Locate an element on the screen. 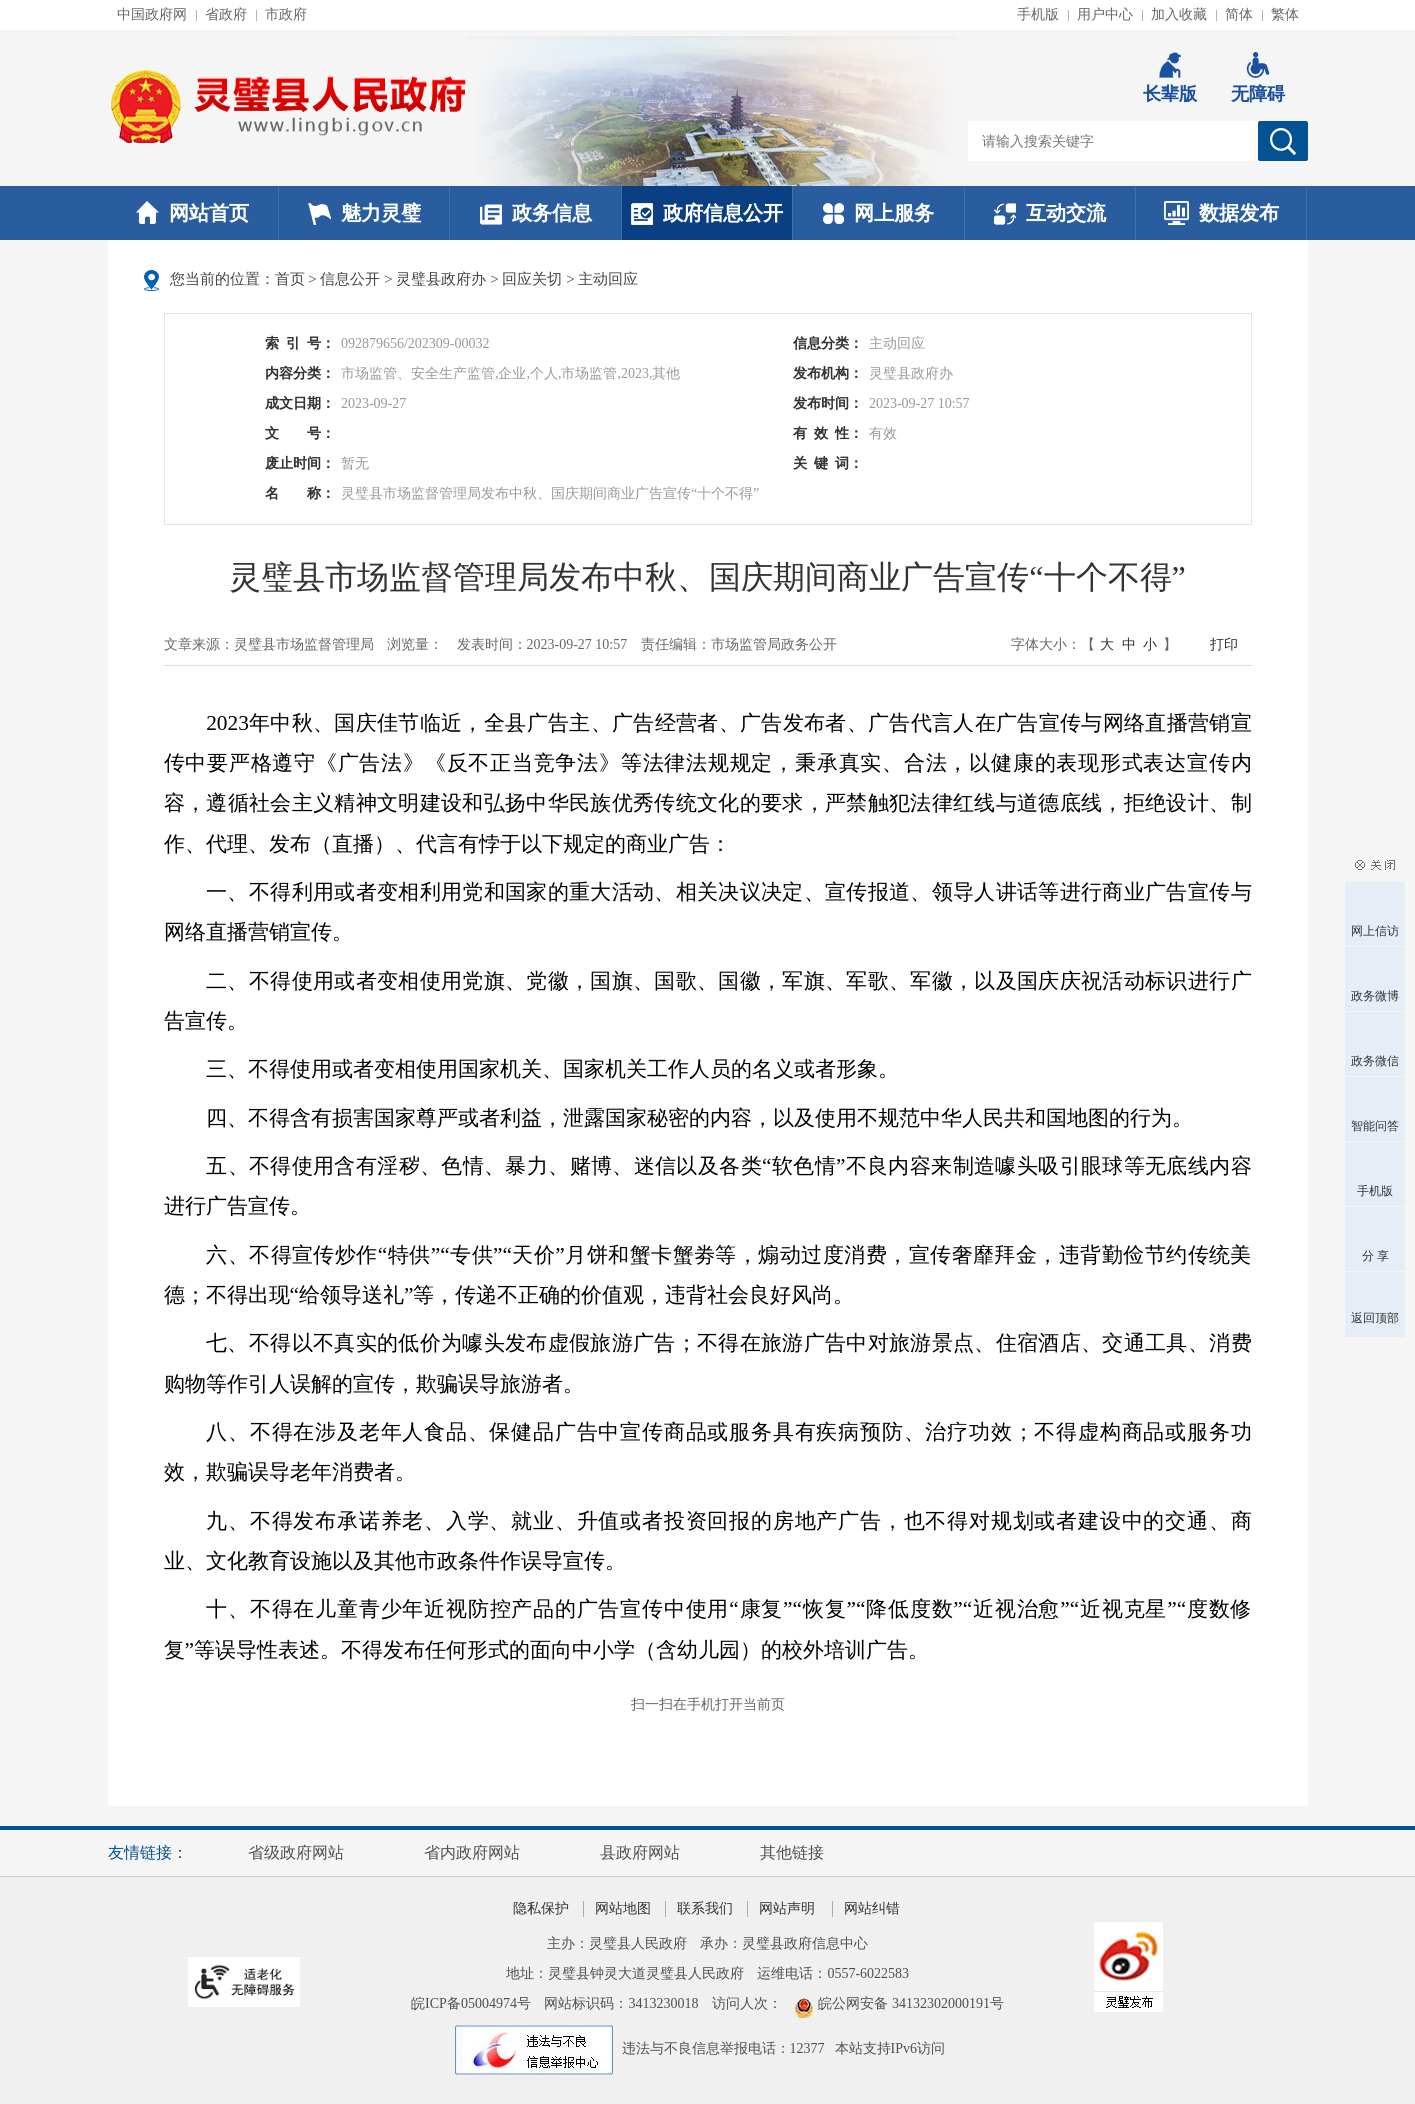  用户中心 is located at coordinates (1105, 14).